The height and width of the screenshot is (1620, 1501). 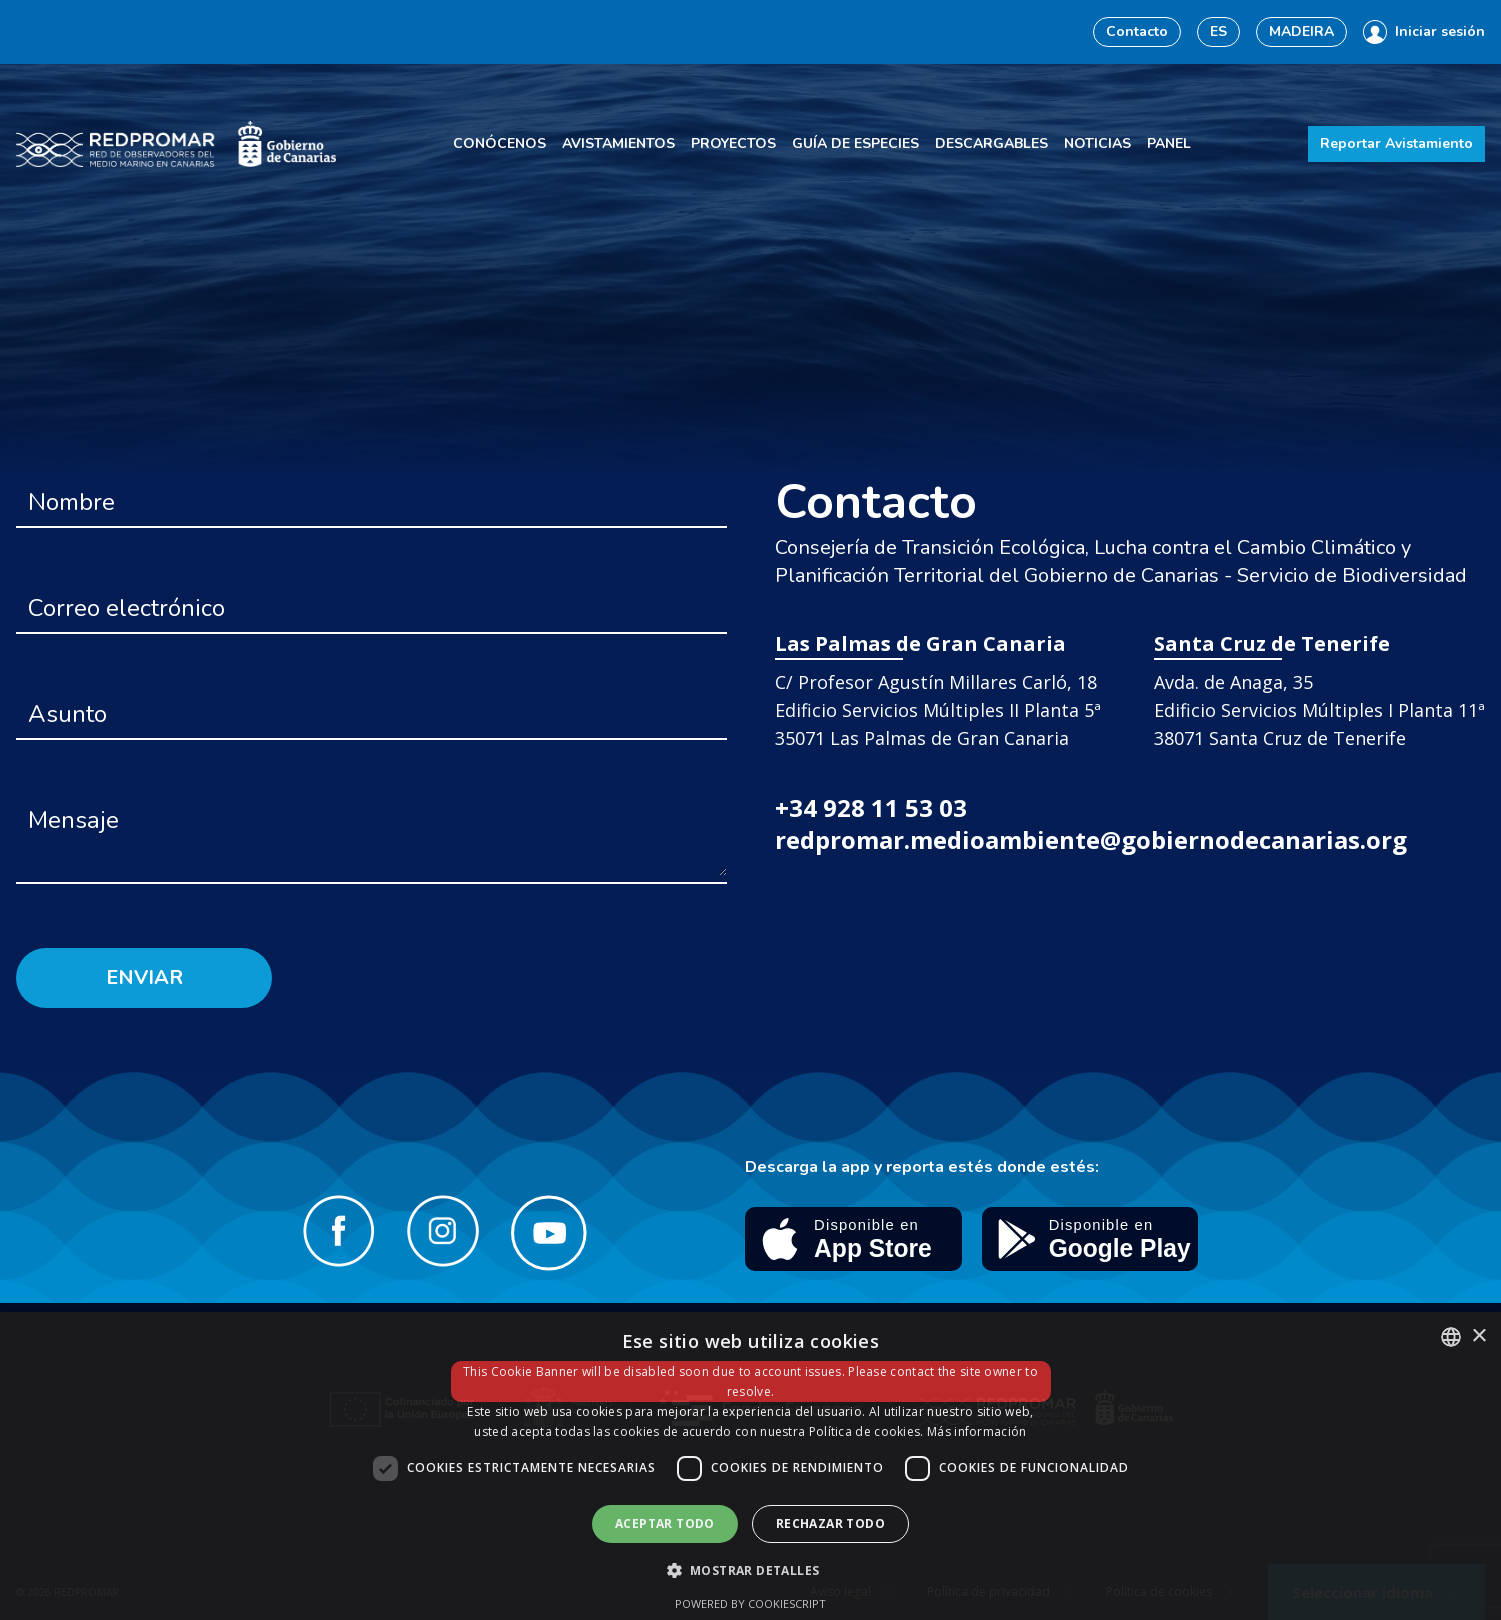 What do you see at coordinates (751, 1570) in the screenshot?
I see `[button]` at bounding box center [751, 1570].